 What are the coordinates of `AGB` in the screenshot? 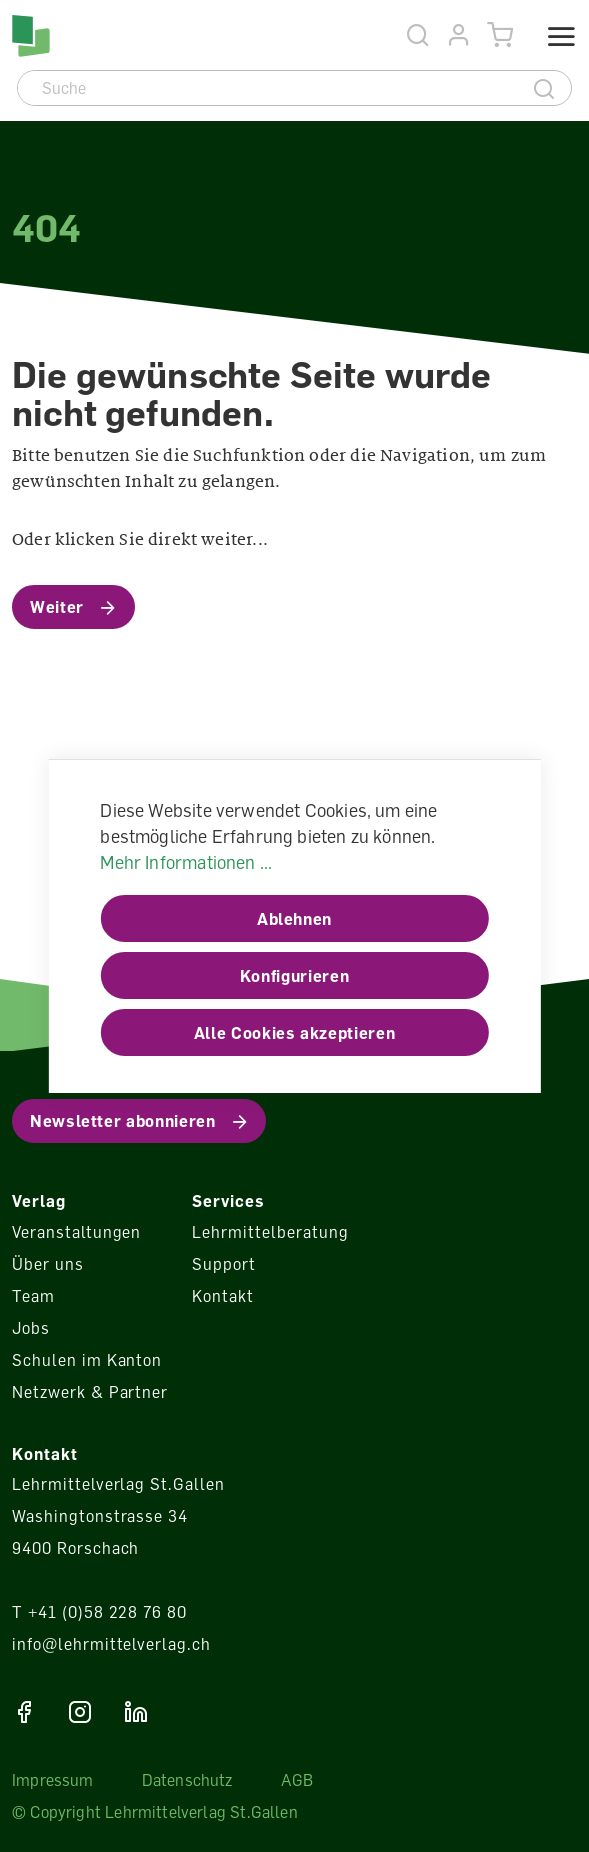 It's located at (297, 1780).